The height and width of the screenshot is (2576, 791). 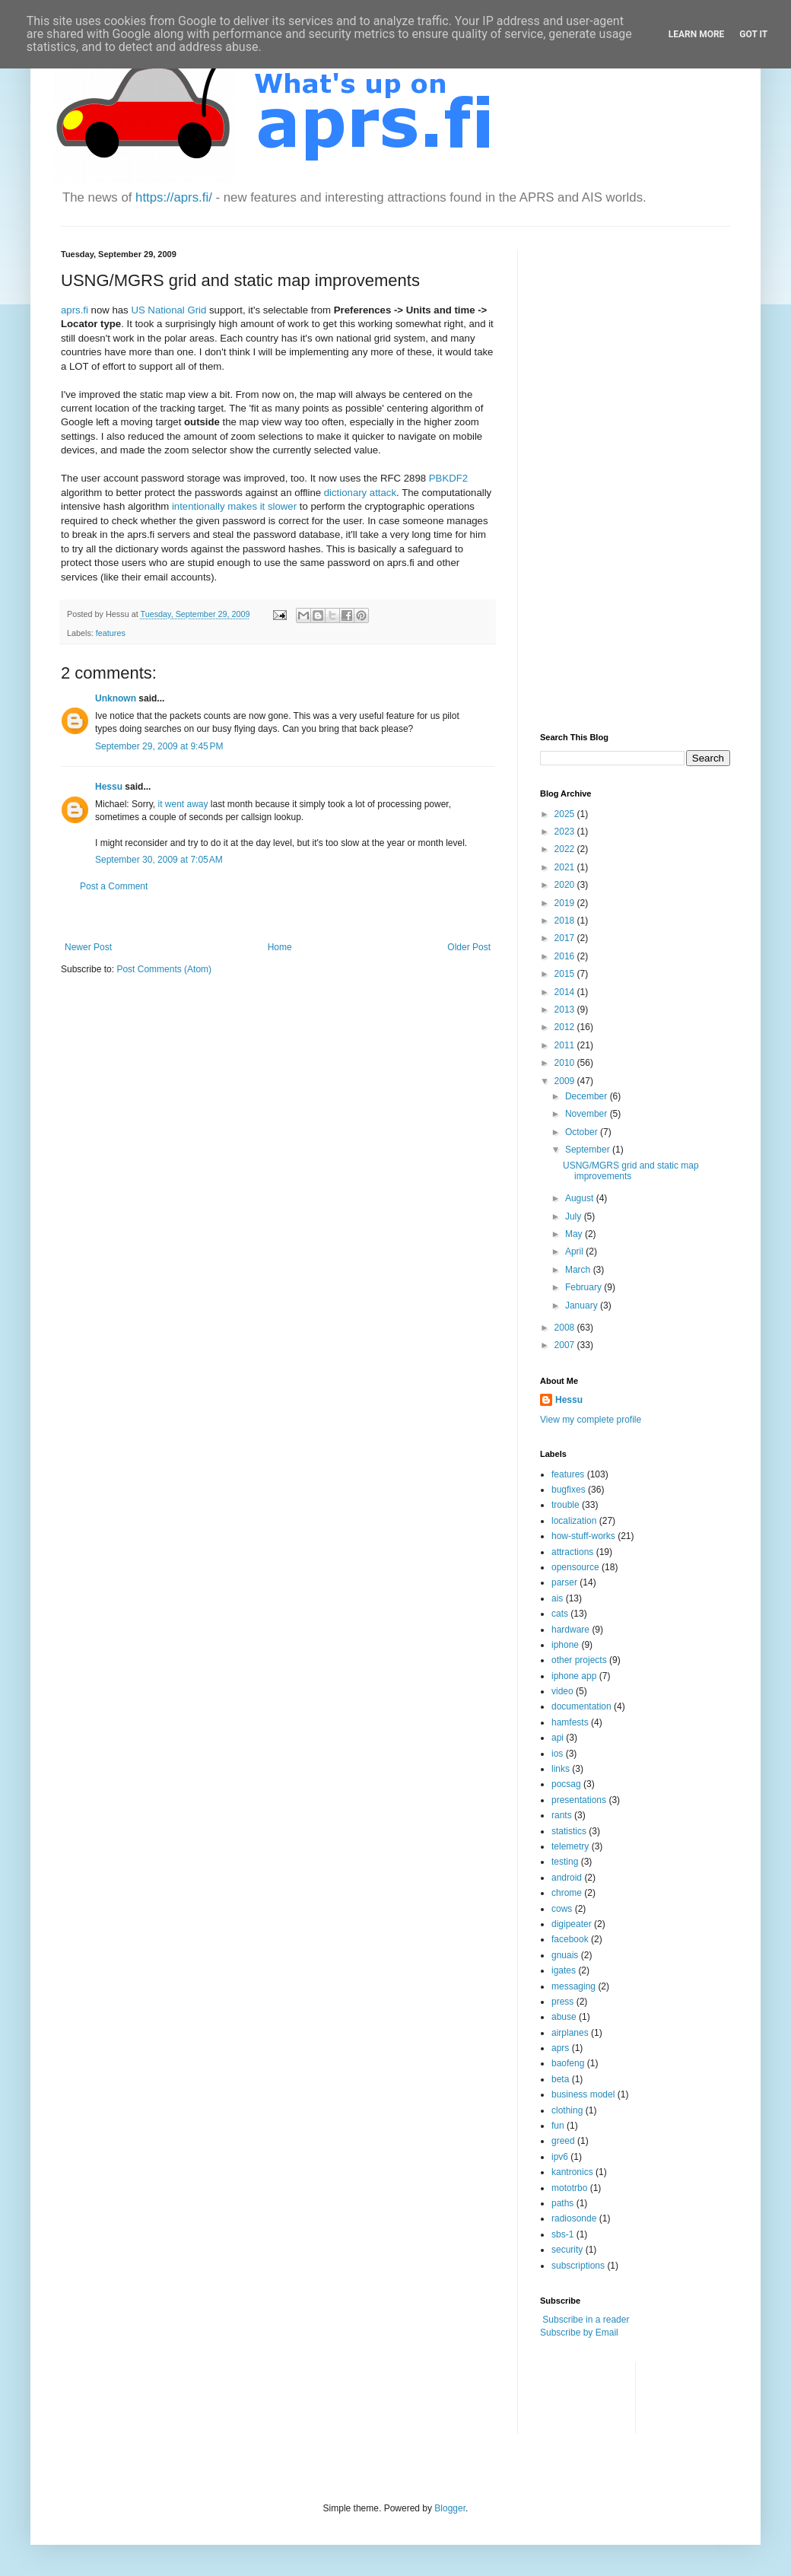 I want to click on 2025, so click(x=565, y=814).